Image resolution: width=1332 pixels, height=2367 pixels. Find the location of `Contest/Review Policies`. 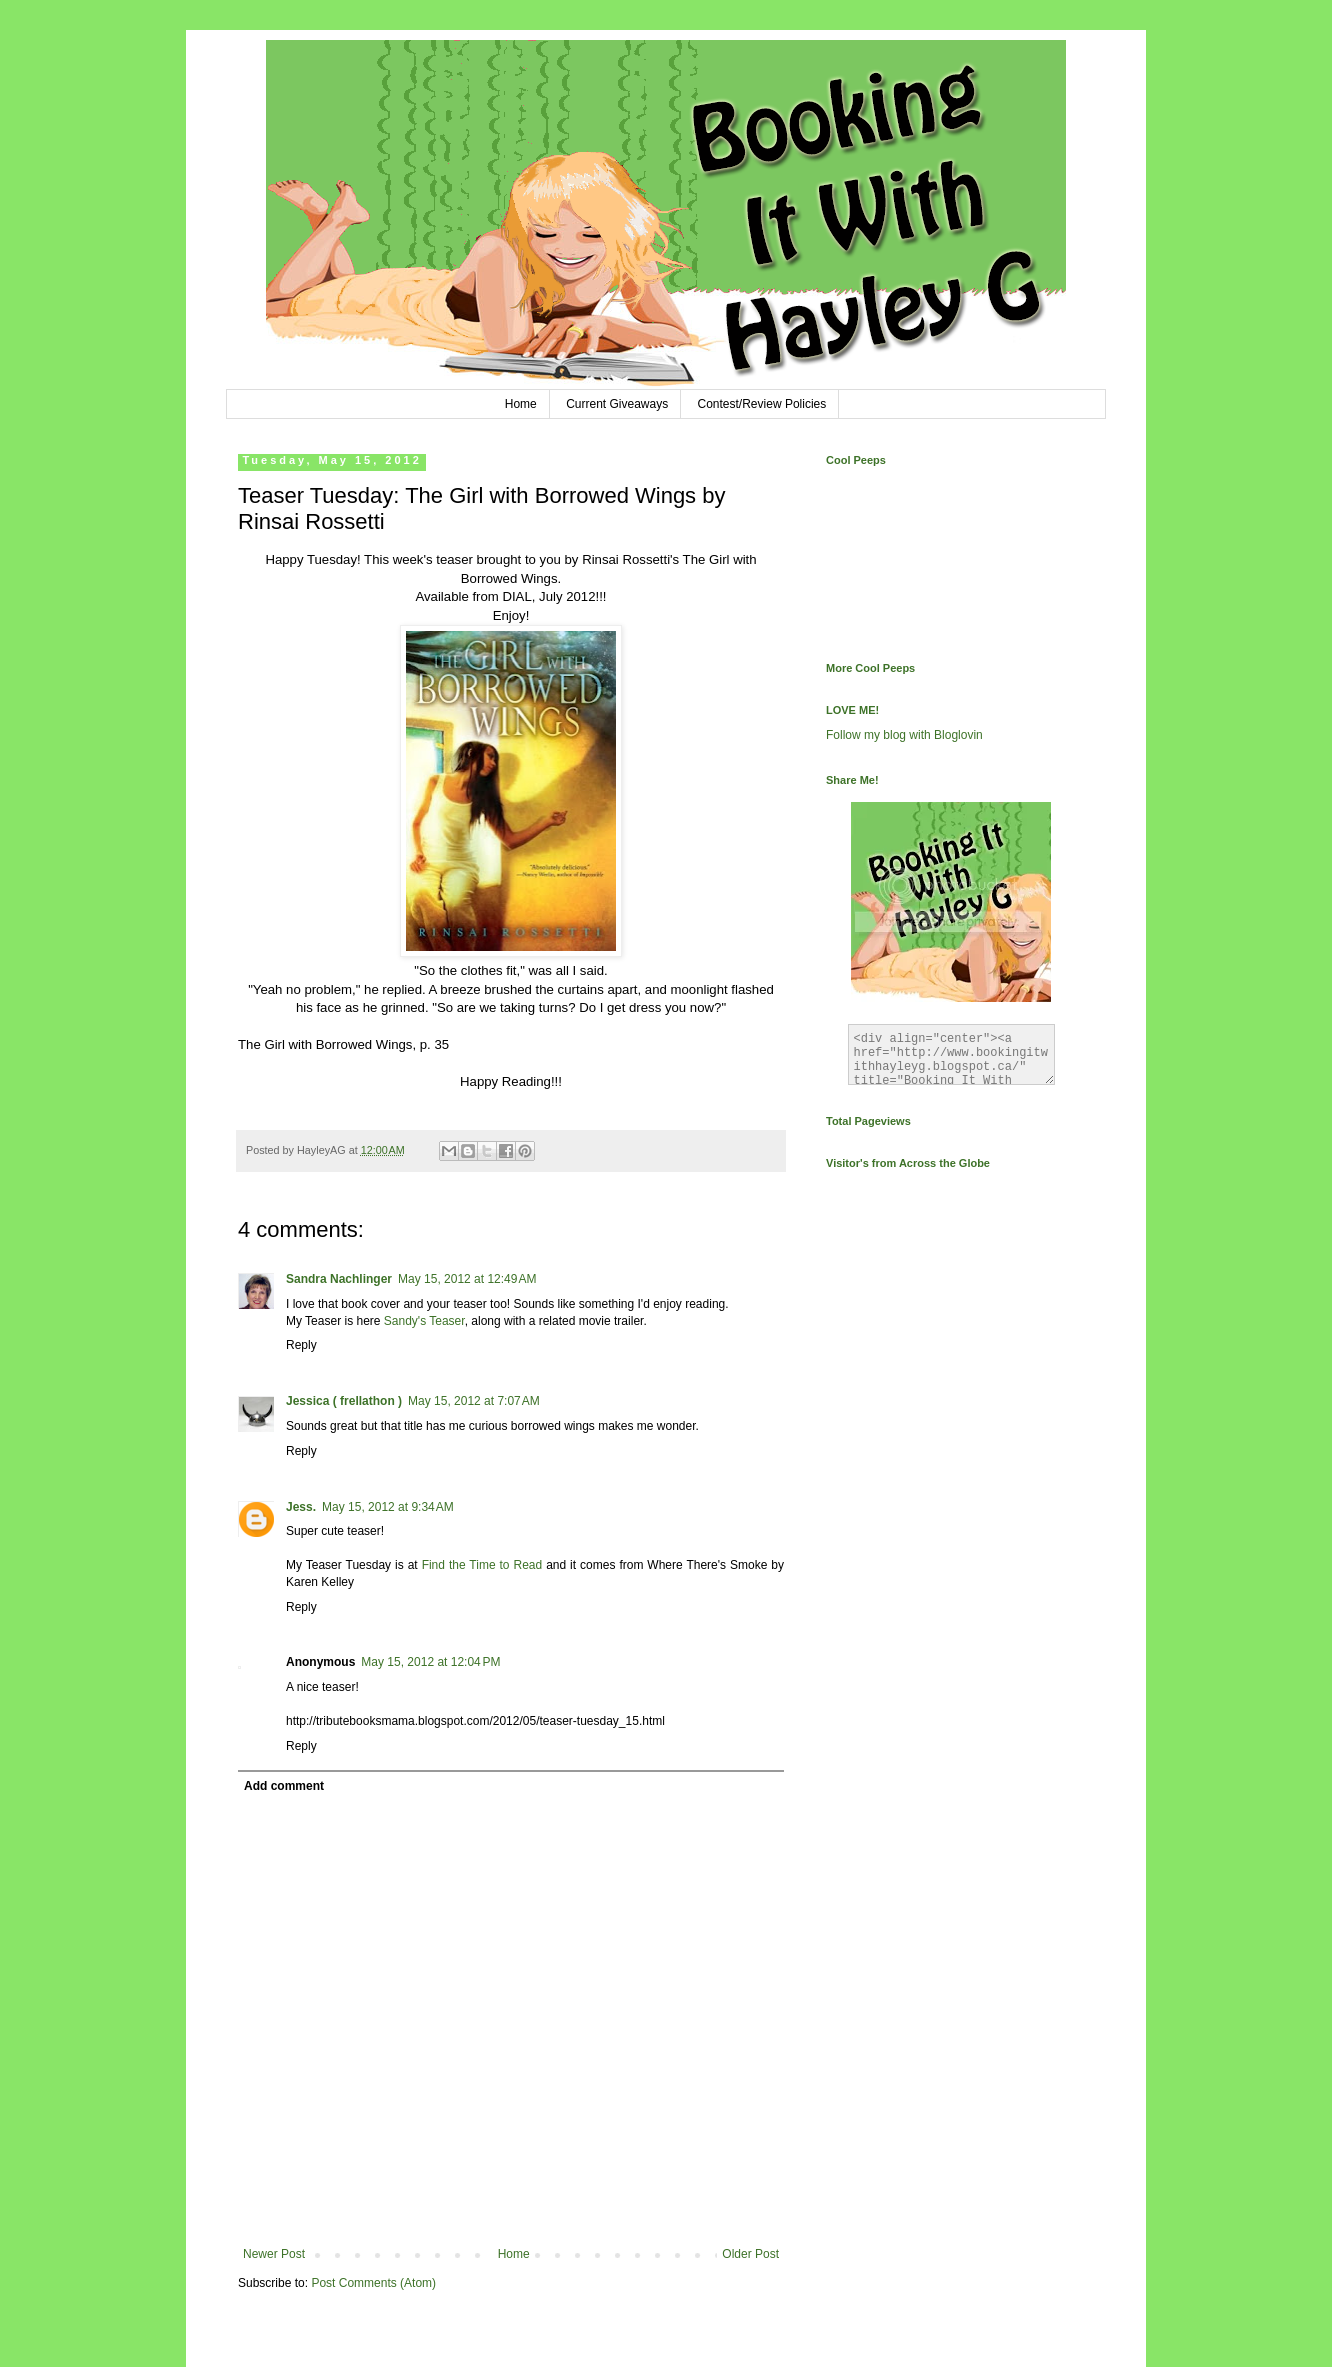

Contest/Review Policies is located at coordinates (762, 404).